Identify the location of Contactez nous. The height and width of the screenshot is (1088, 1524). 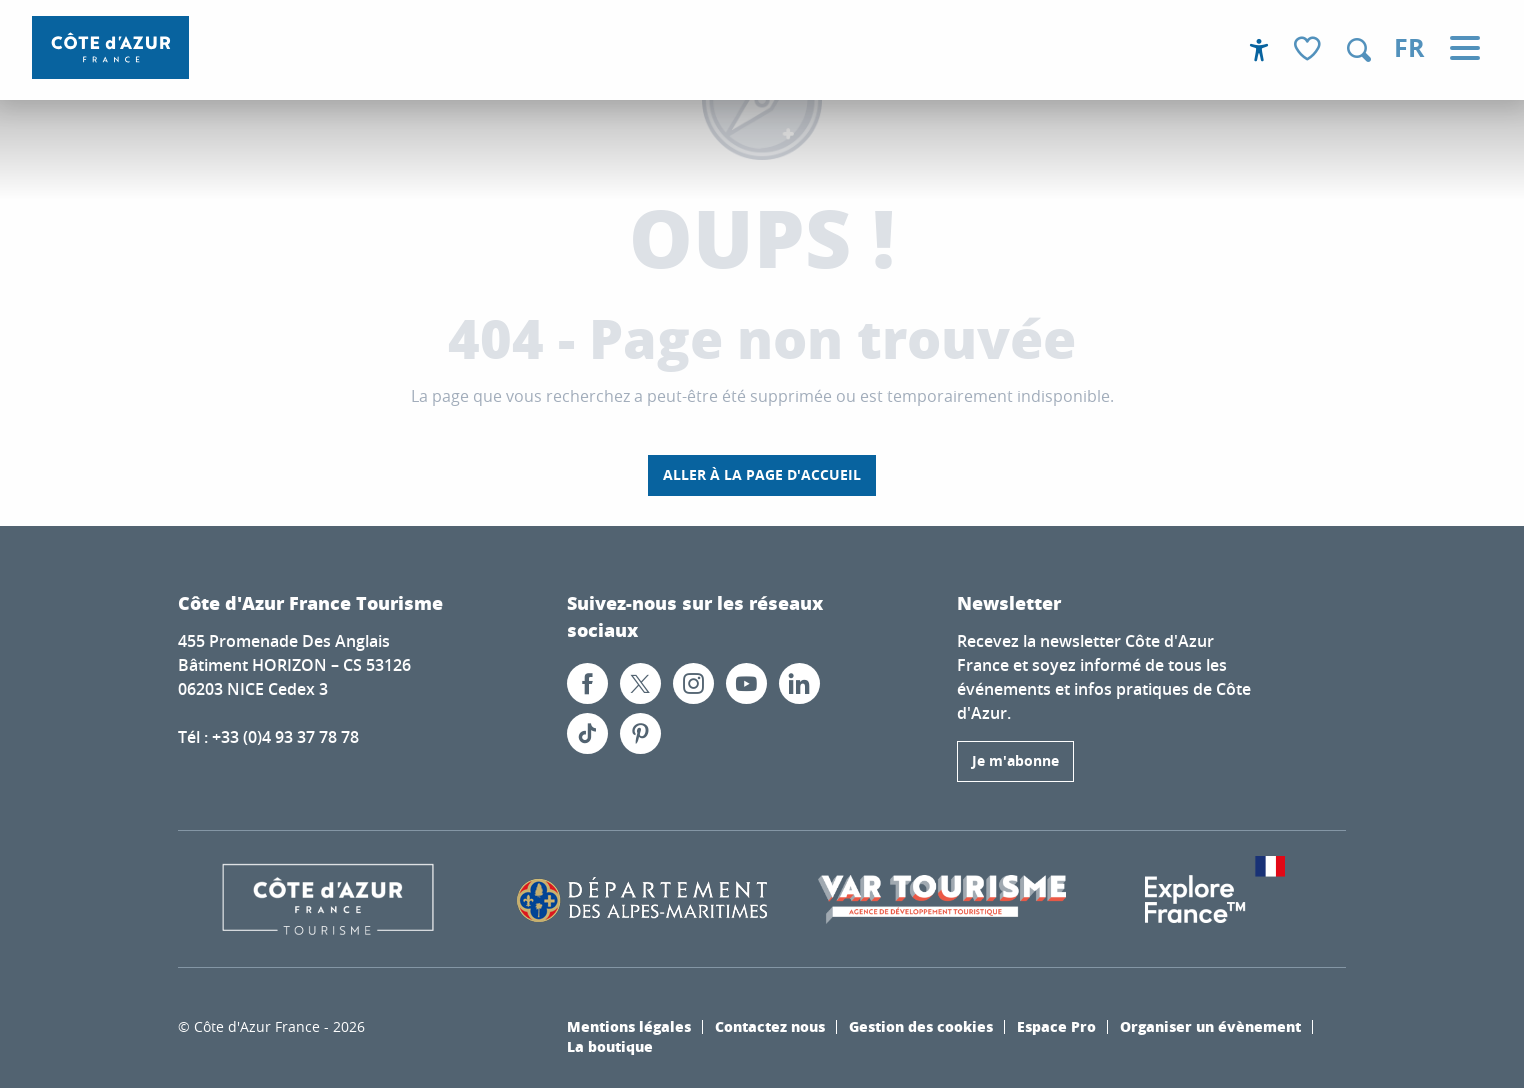
(770, 1026).